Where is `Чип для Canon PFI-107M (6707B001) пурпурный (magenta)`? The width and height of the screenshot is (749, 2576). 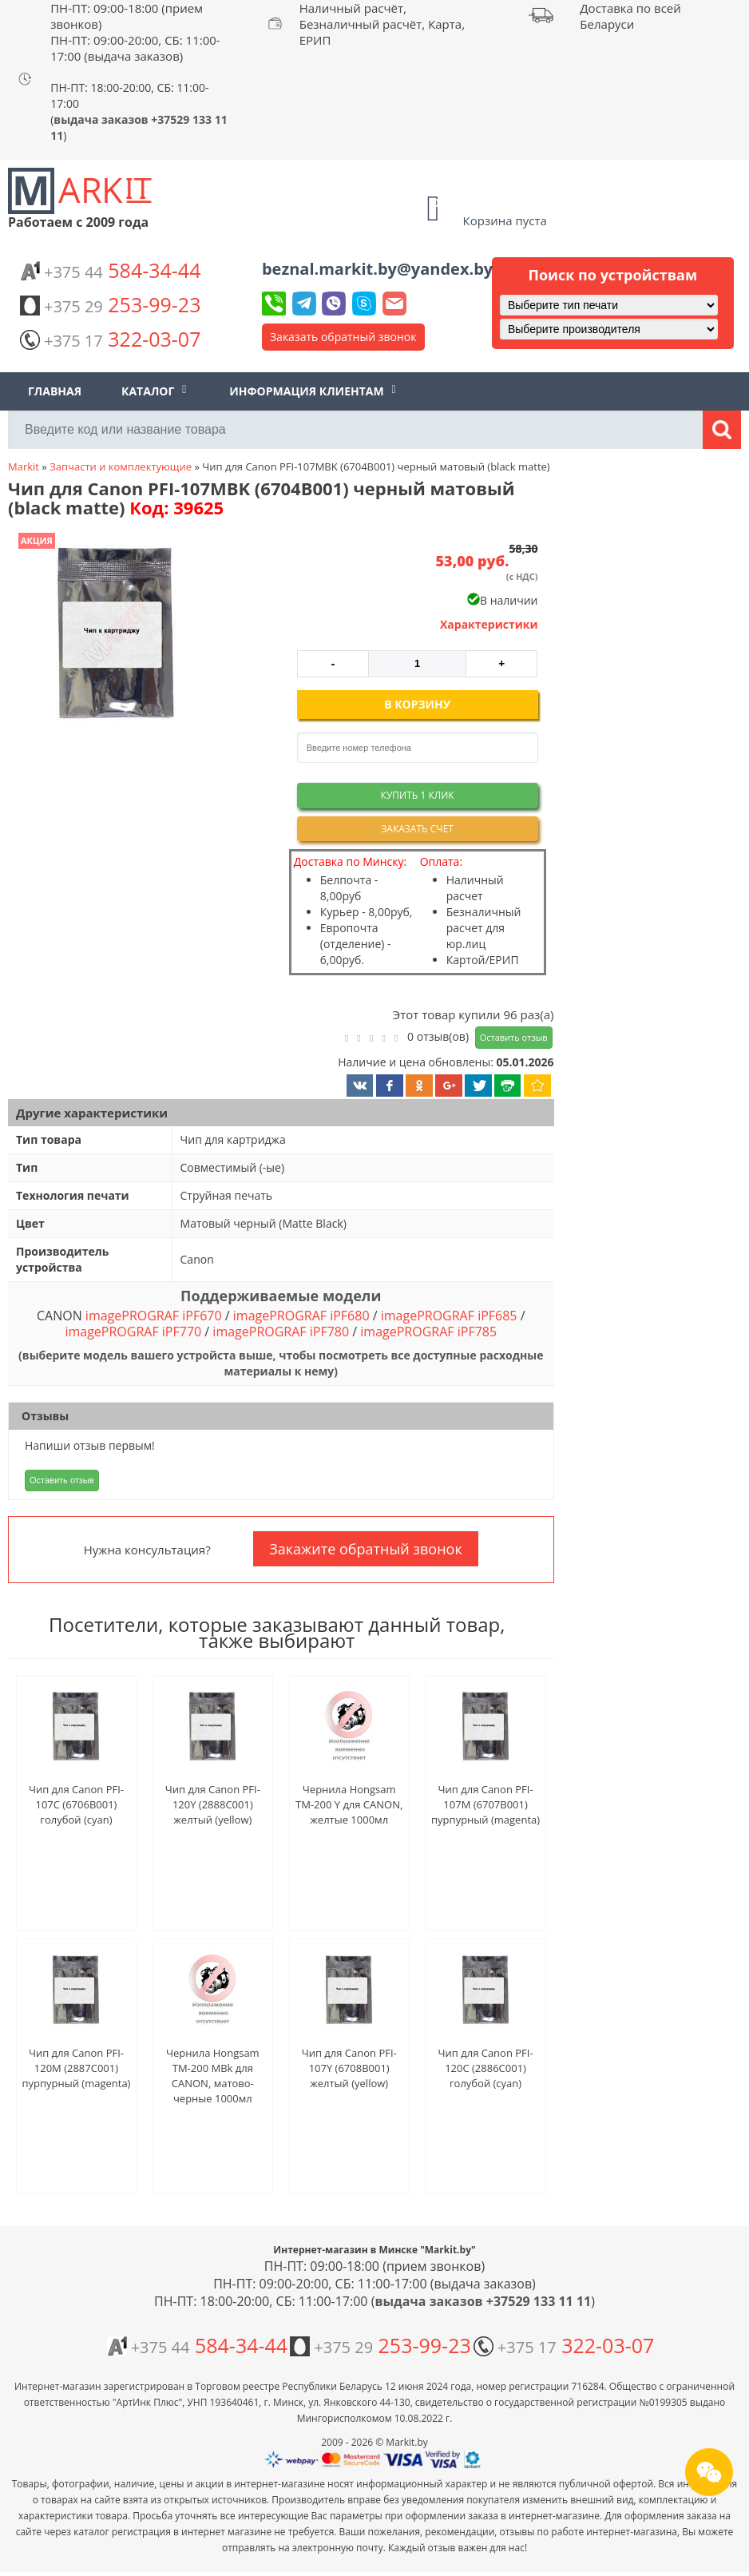 Чип для Canon PFI-107M (6707B001) пурпурный (magenta) is located at coordinates (485, 1804).